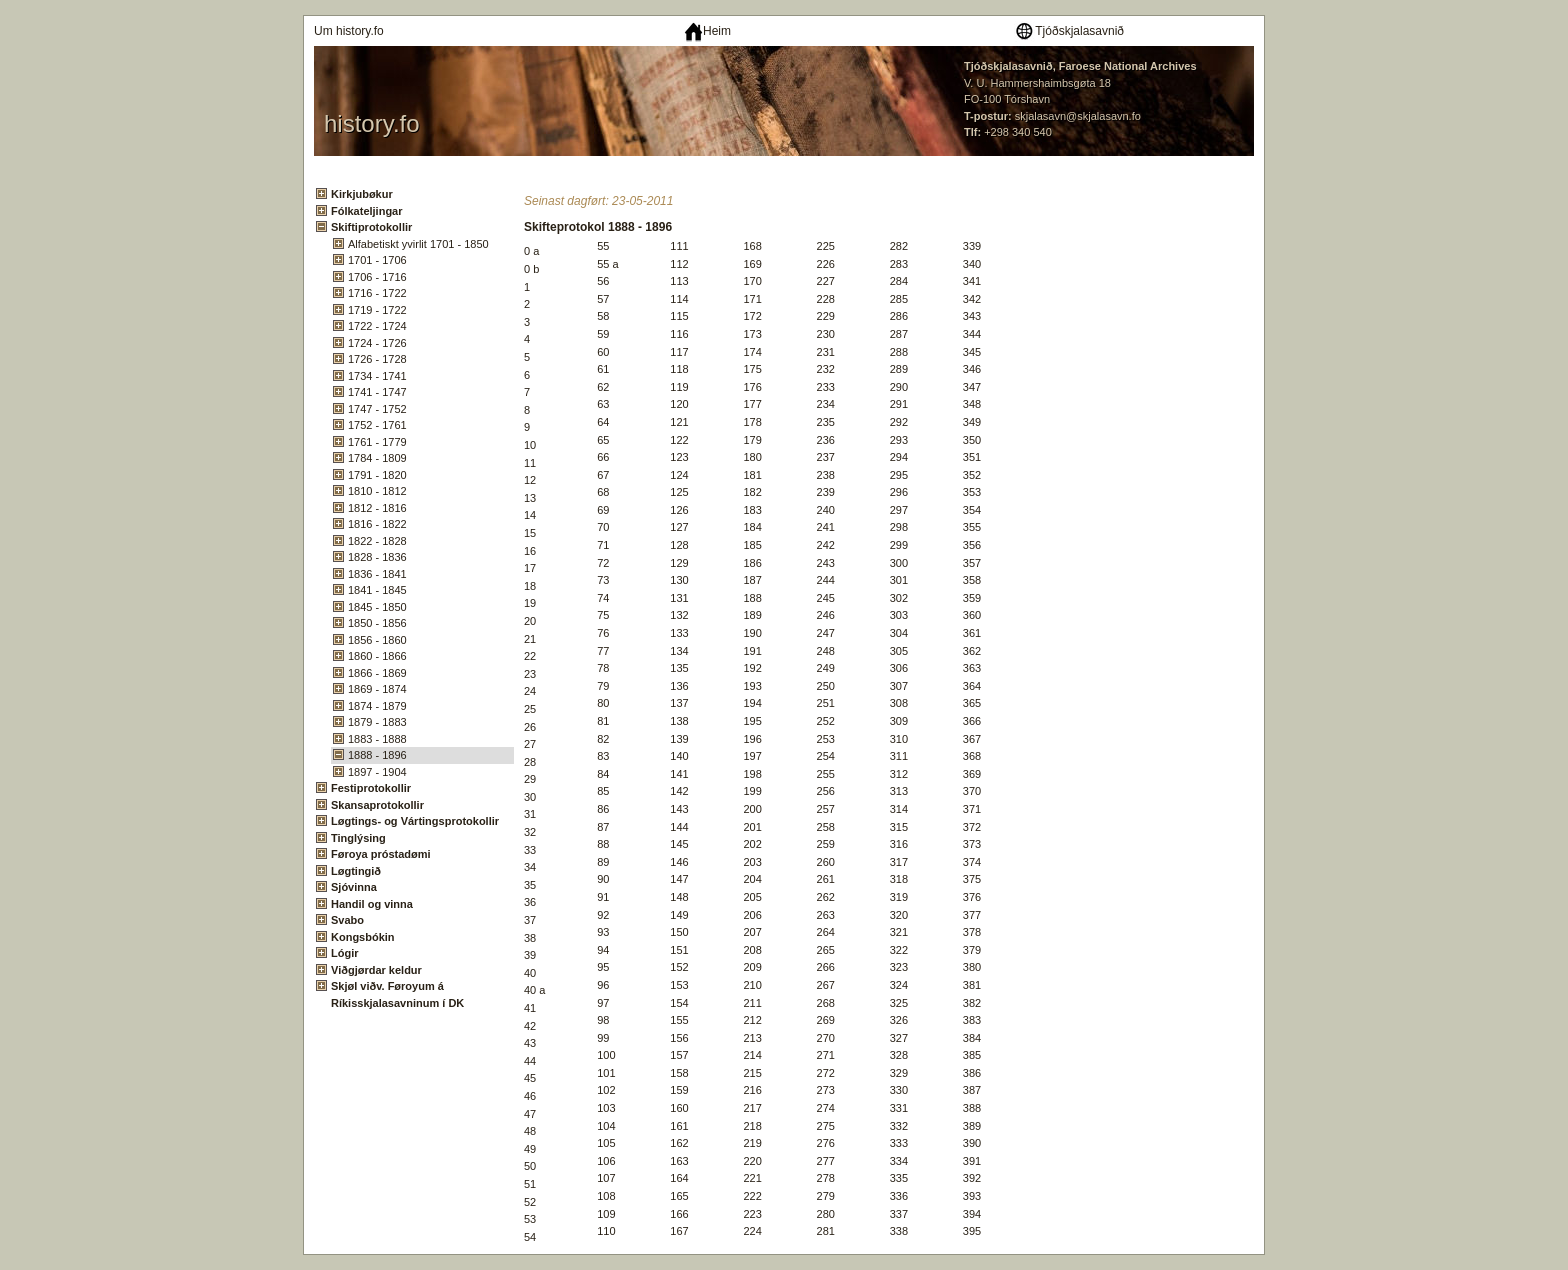 The height and width of the screenshot is (1270, 1568). Describe the element at coordinates (530, 797) in the screenshot. I see `30` at that location.